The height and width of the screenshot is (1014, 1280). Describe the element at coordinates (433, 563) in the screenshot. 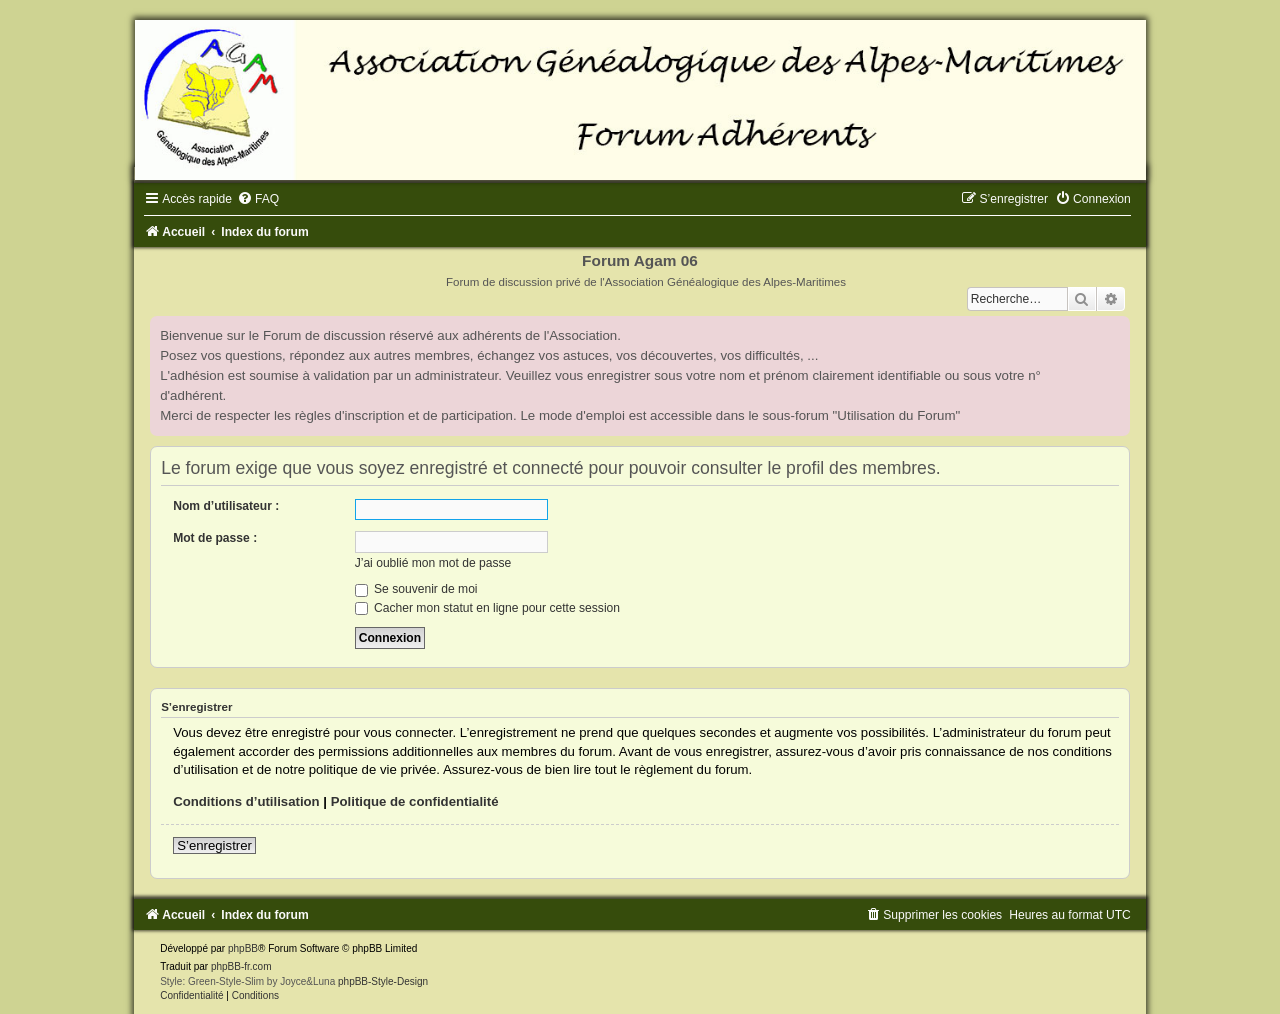

I see `J’ai oublié mon mot de passe` at that location.